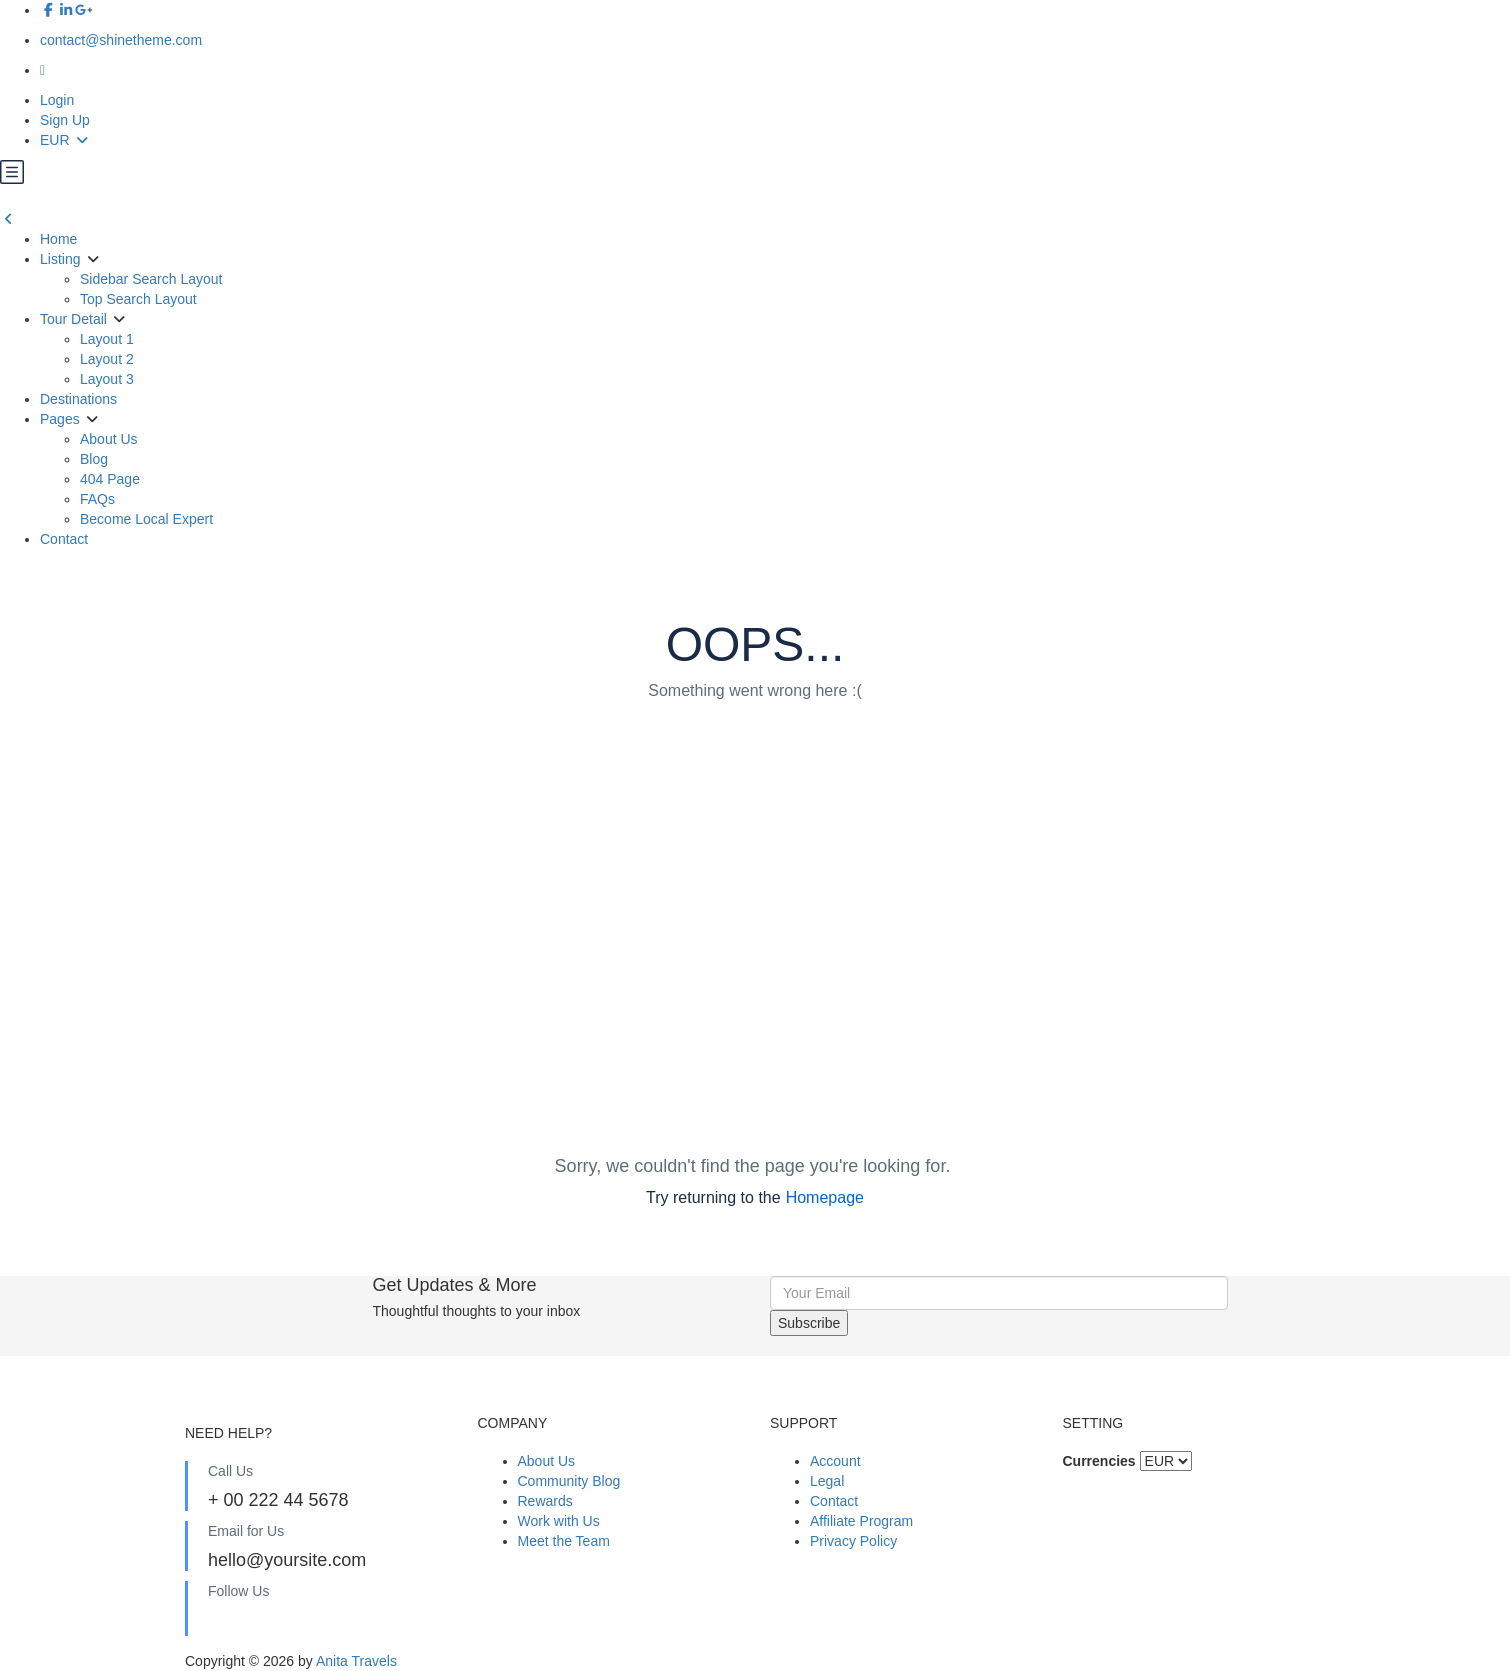 Image resolution: width=1510 pixels, height=1671 pixels. What do you see at coordinates (107, 339) in the screenshot?
I see `Layout 1` at bounding box center [107, 339].